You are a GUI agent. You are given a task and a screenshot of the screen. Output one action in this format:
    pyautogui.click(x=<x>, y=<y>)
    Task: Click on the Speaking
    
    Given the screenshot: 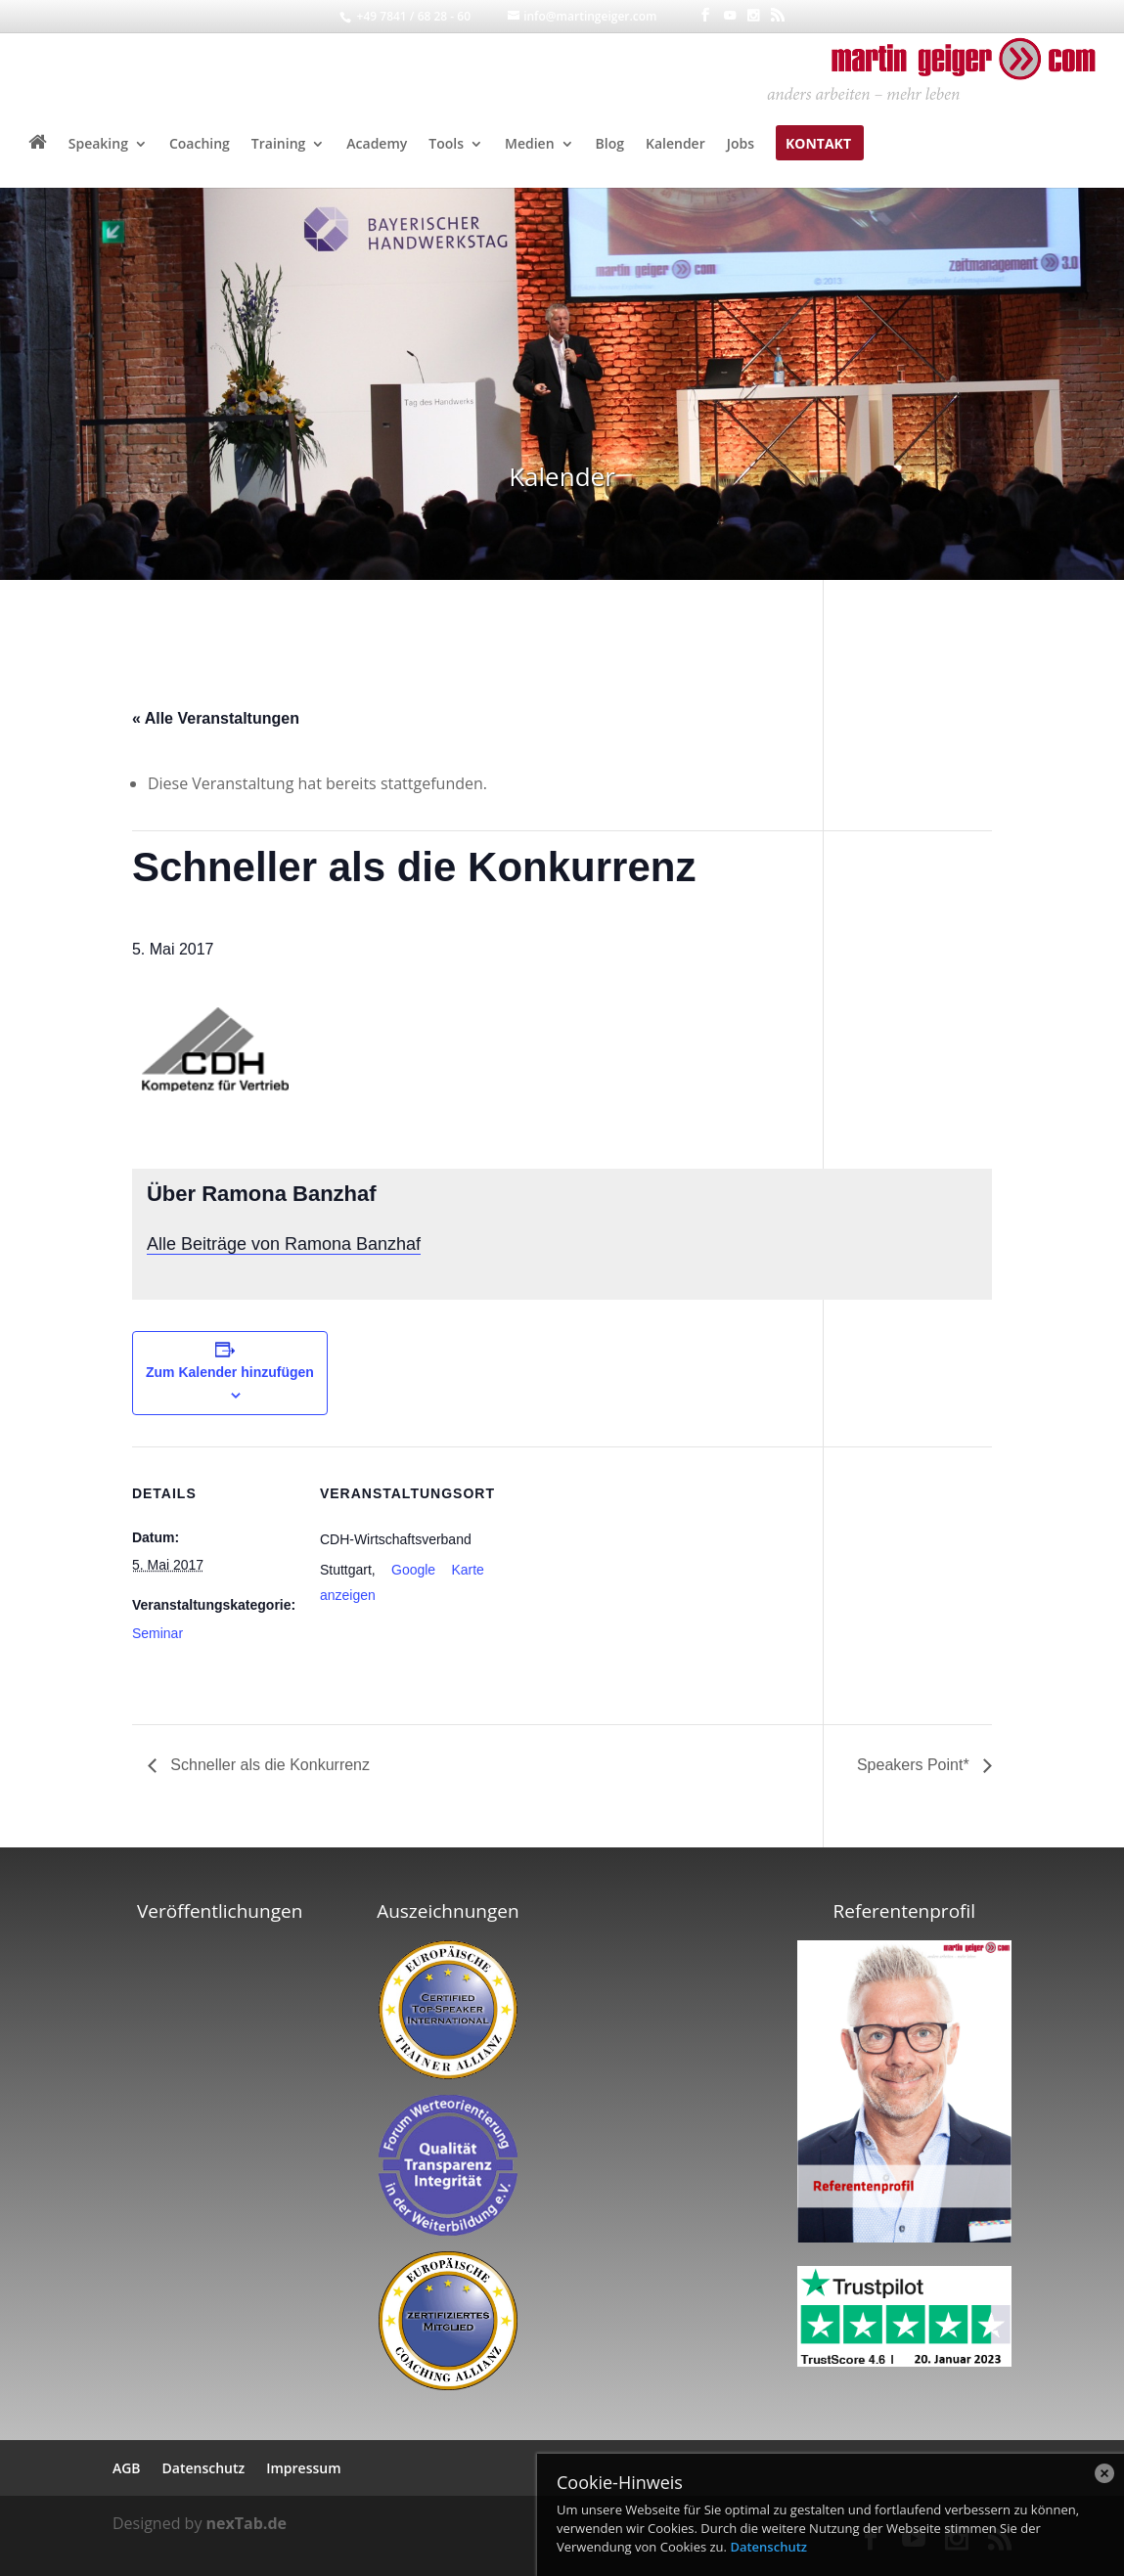 What is the action you would take?
    pyautogui.click(x=98, y=145)
    